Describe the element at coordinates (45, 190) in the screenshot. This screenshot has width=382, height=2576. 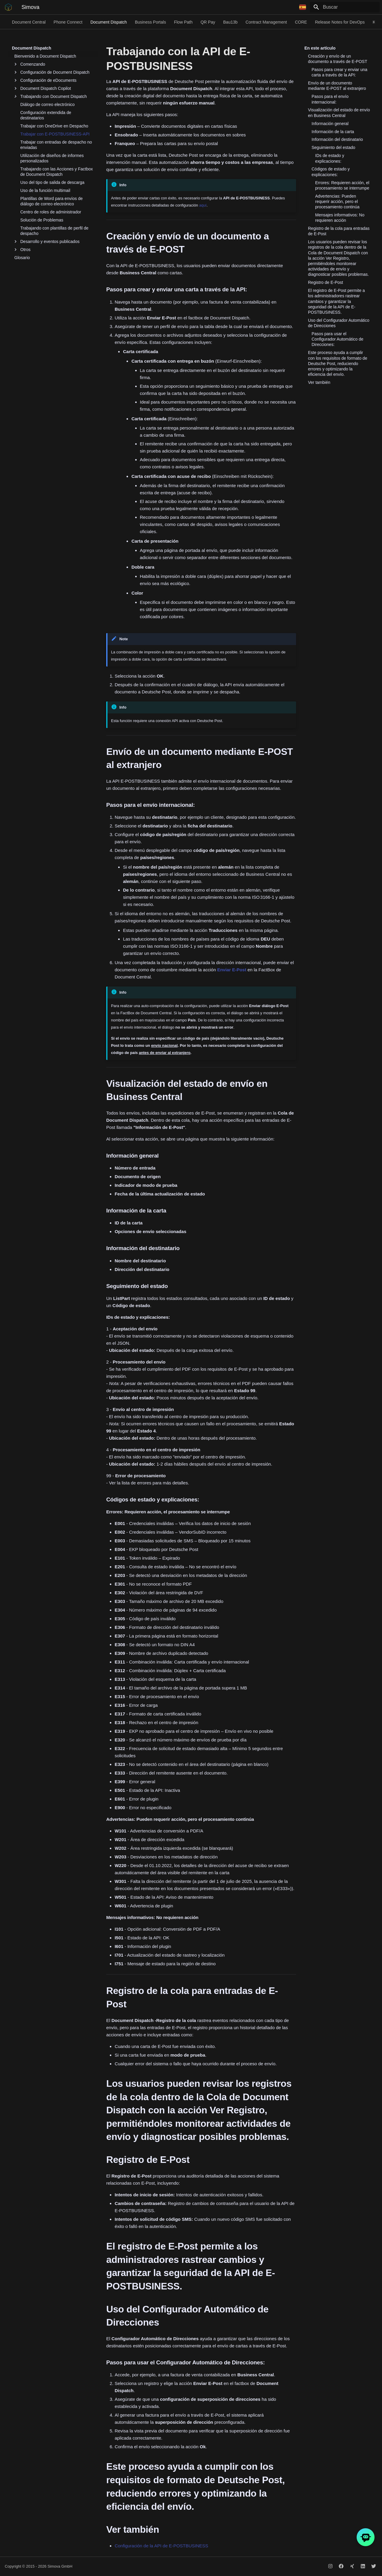
I see `Uso de la función multimail` at that location.